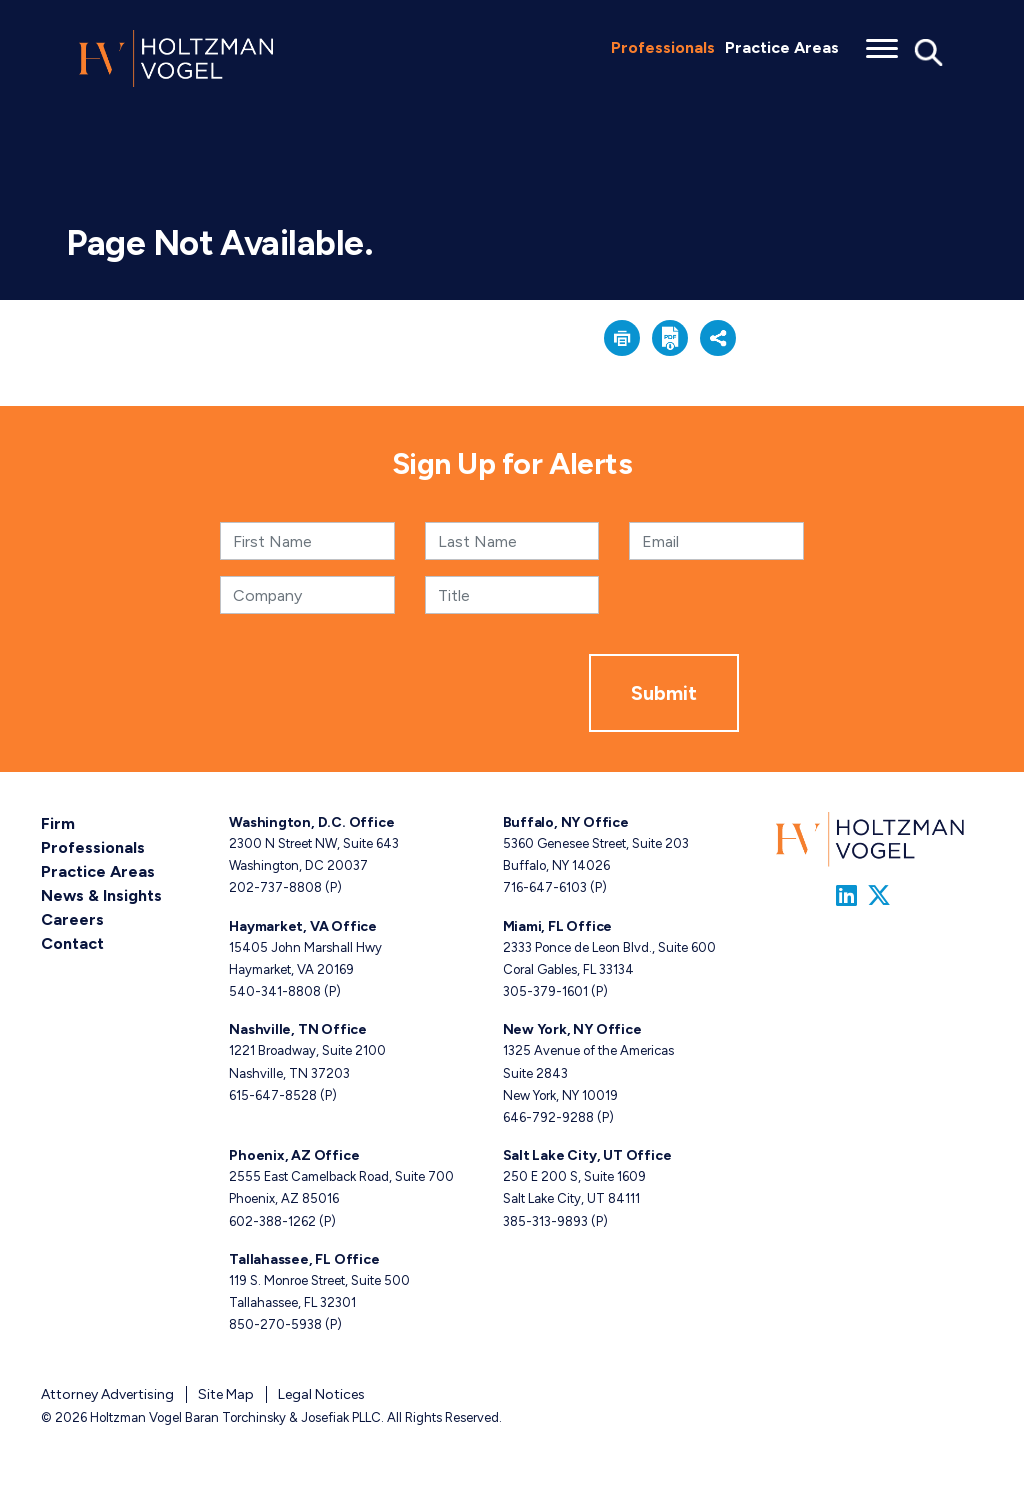  I want to click on 850-270-5938 [Tallahassee, FL phone number 8 5 0. 2 7 0. 5 9 3 8 .], so click(275, 1324).